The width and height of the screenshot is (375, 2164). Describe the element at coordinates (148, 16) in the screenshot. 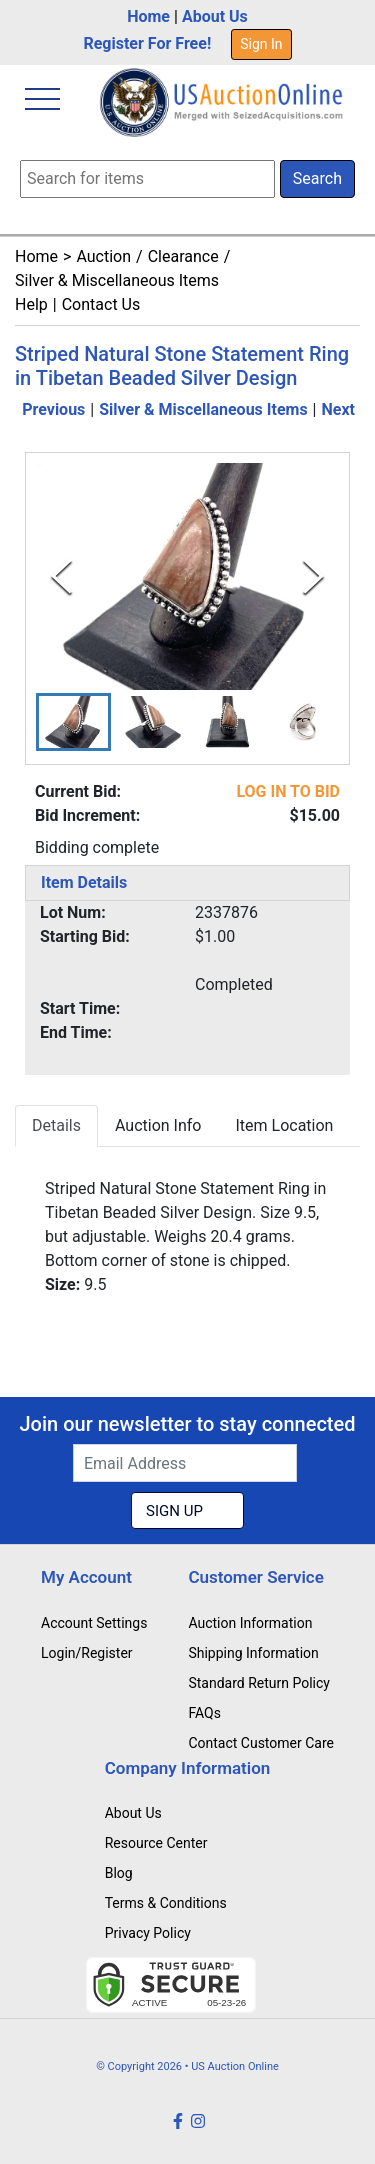

I see `Home` at that location.